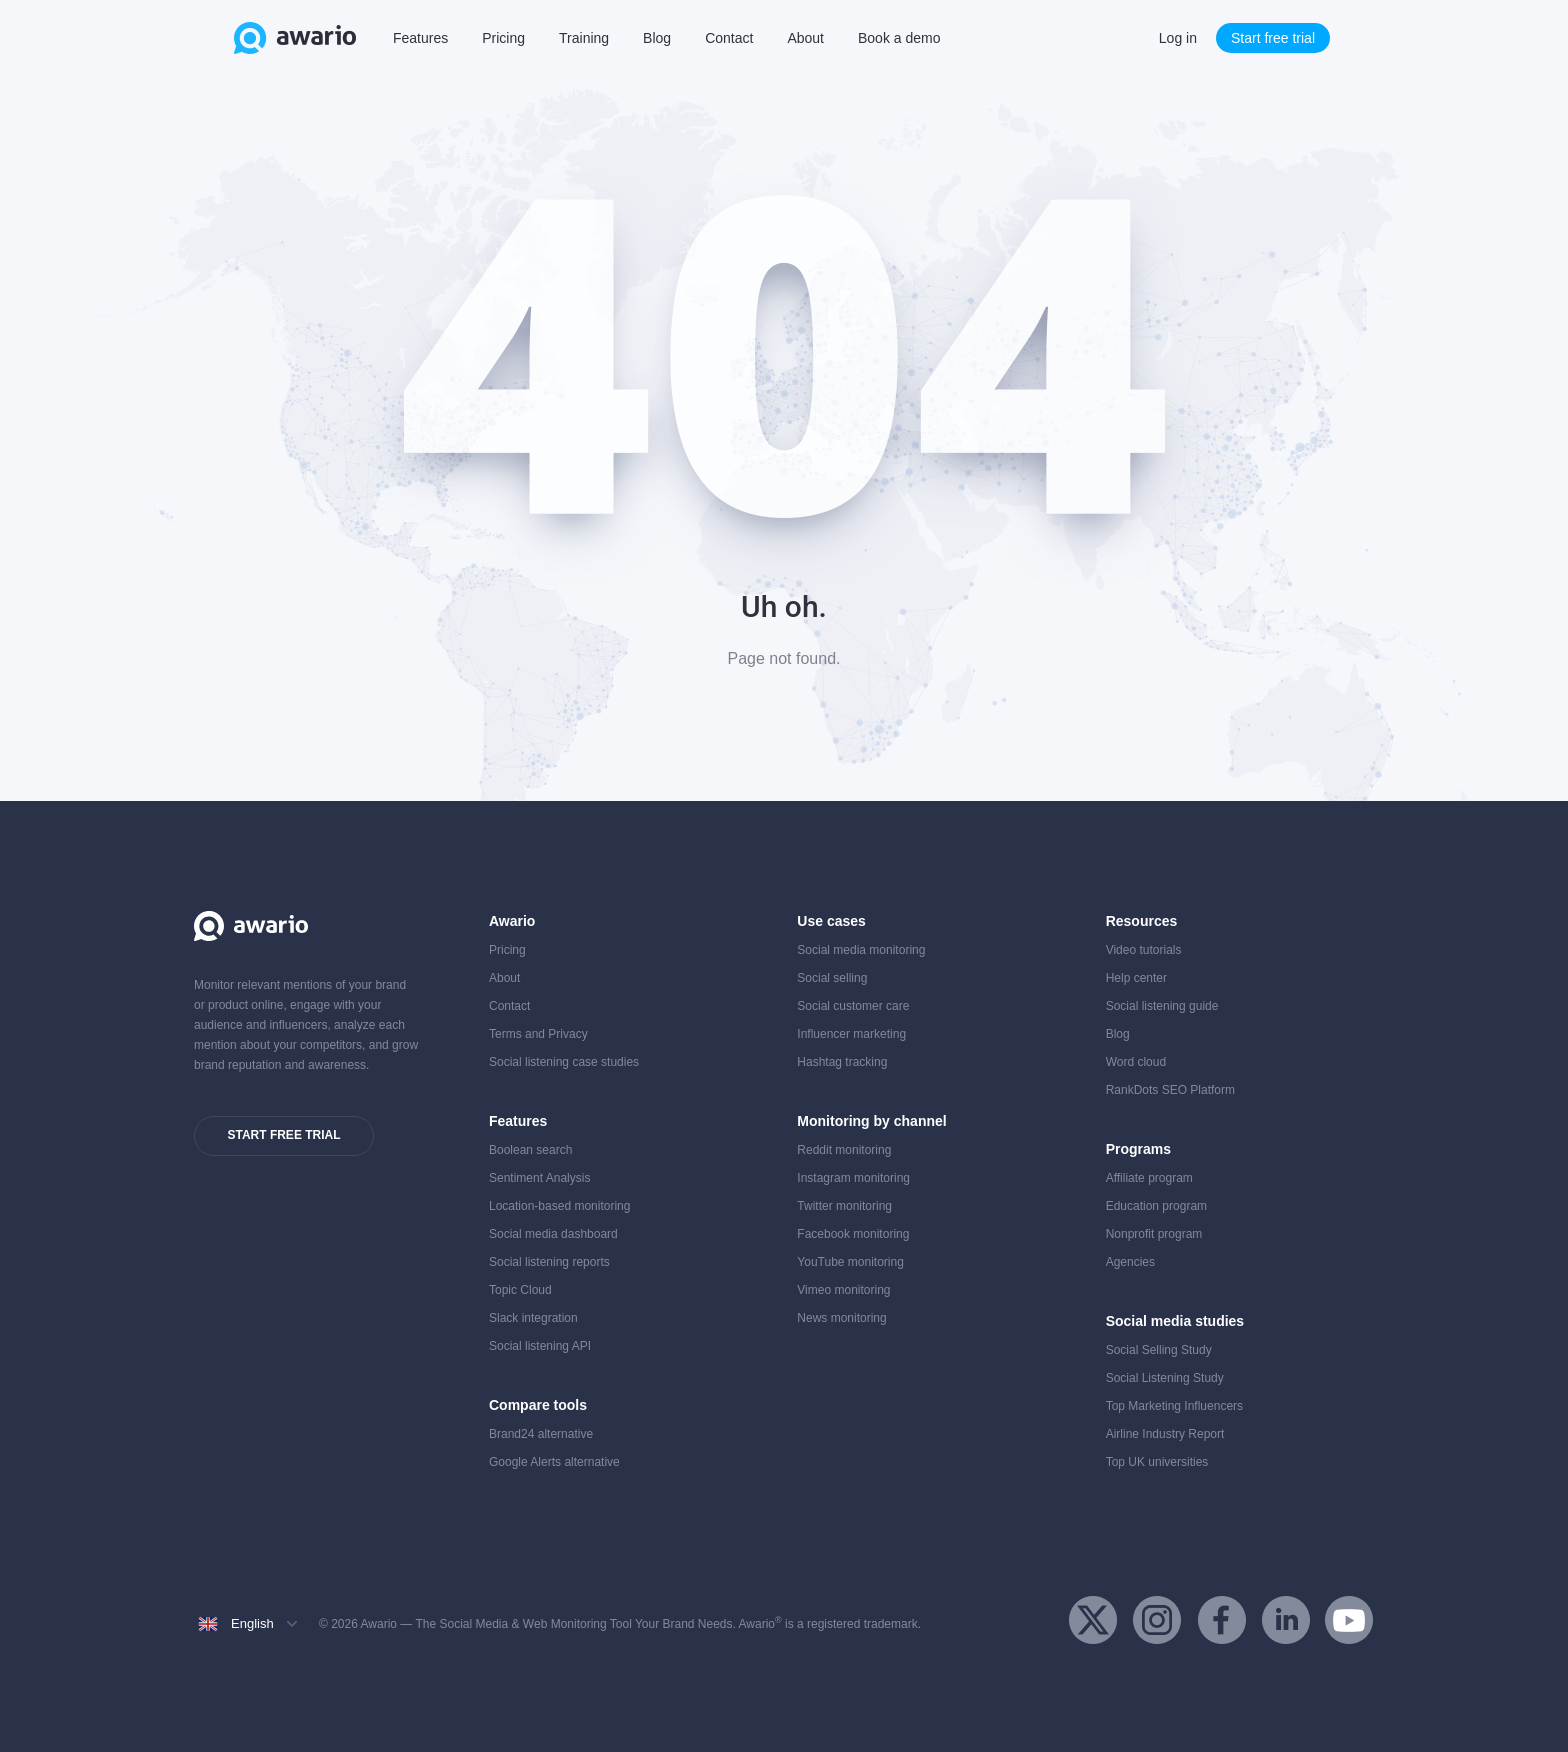 This screenshot has width=1568, height=1752. Describe the element at coordinates (539, 1178) in the screenshot. I see `Sentiment Analysis` at that location.